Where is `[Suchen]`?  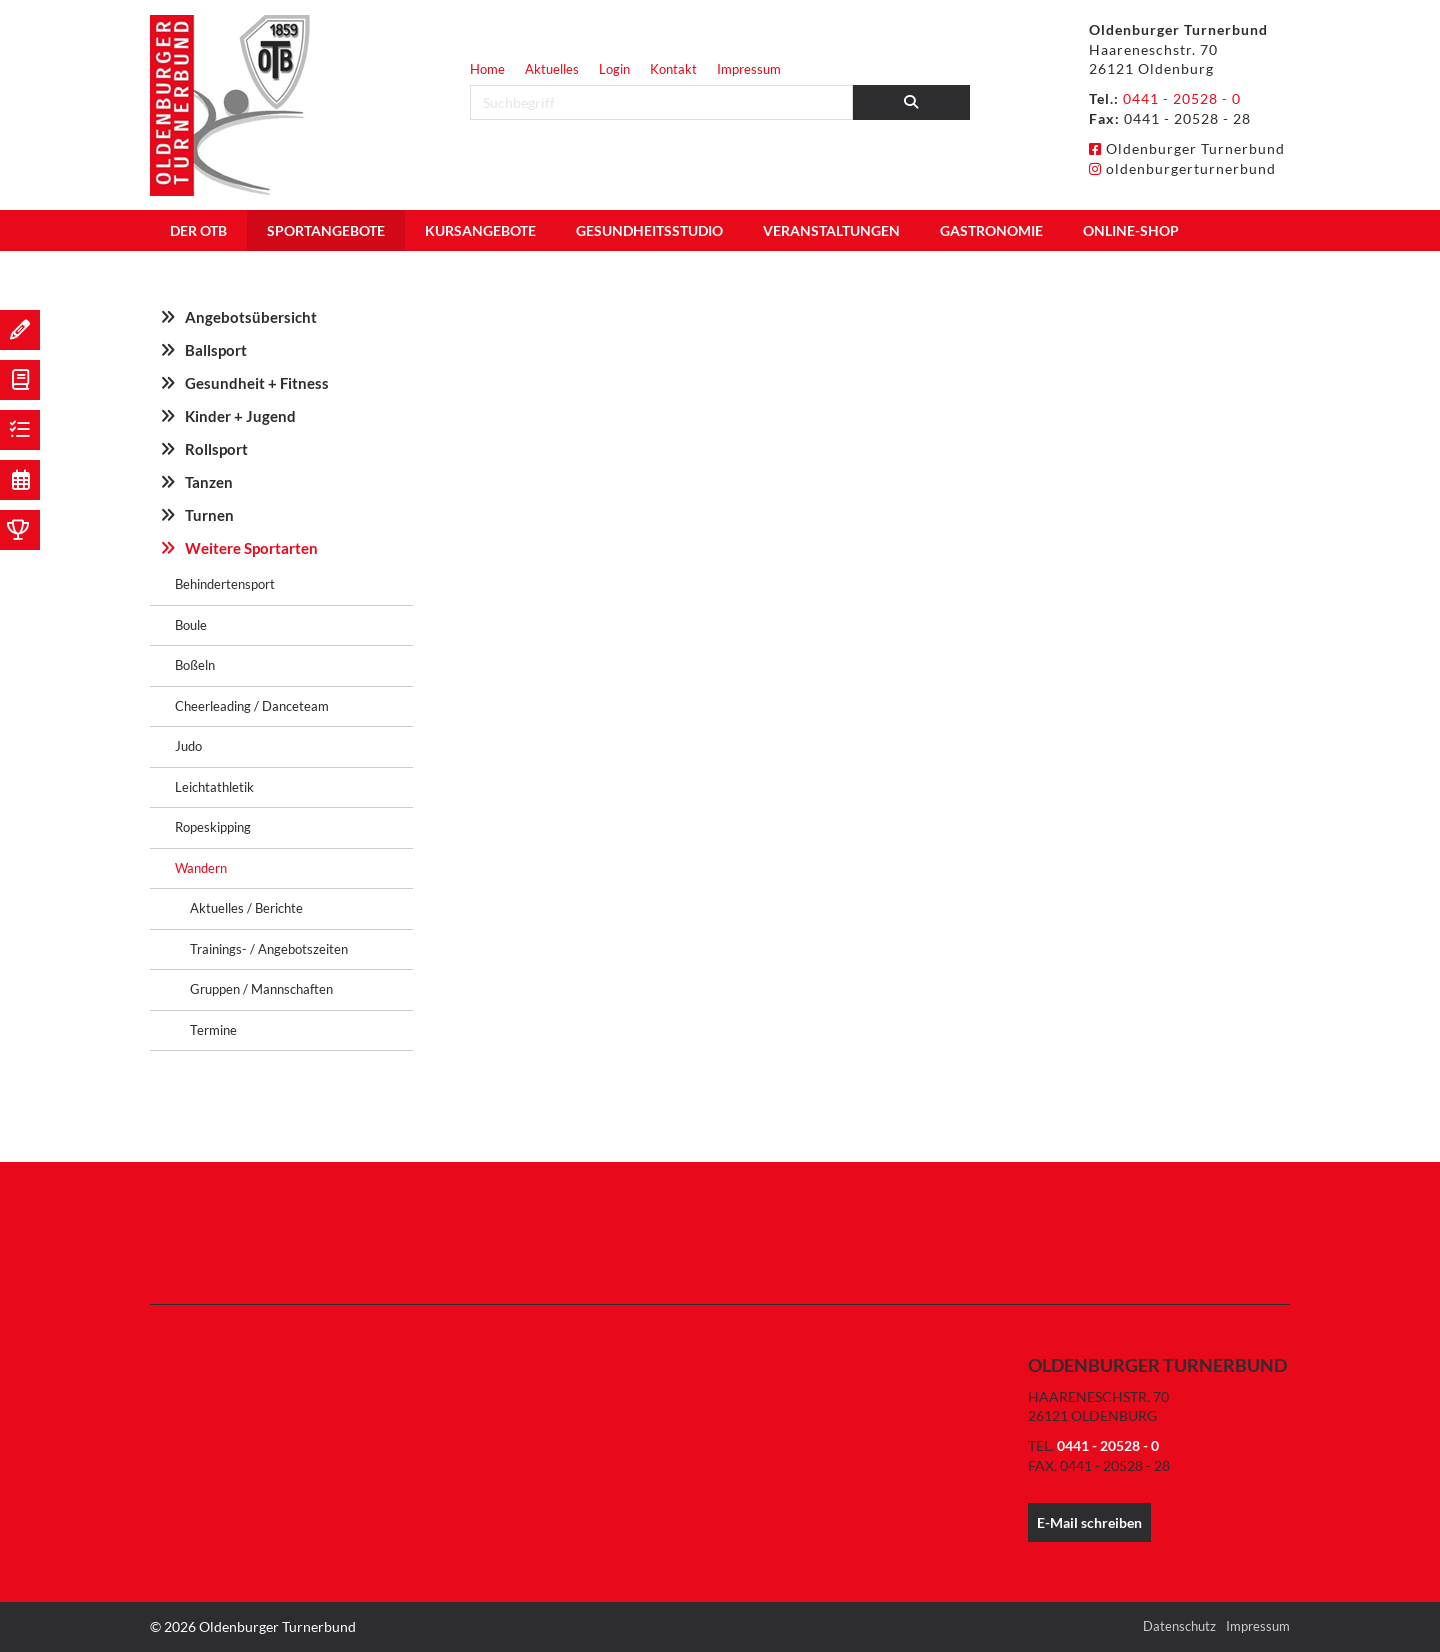
[Suchen] is located at coordinates (912, 102).